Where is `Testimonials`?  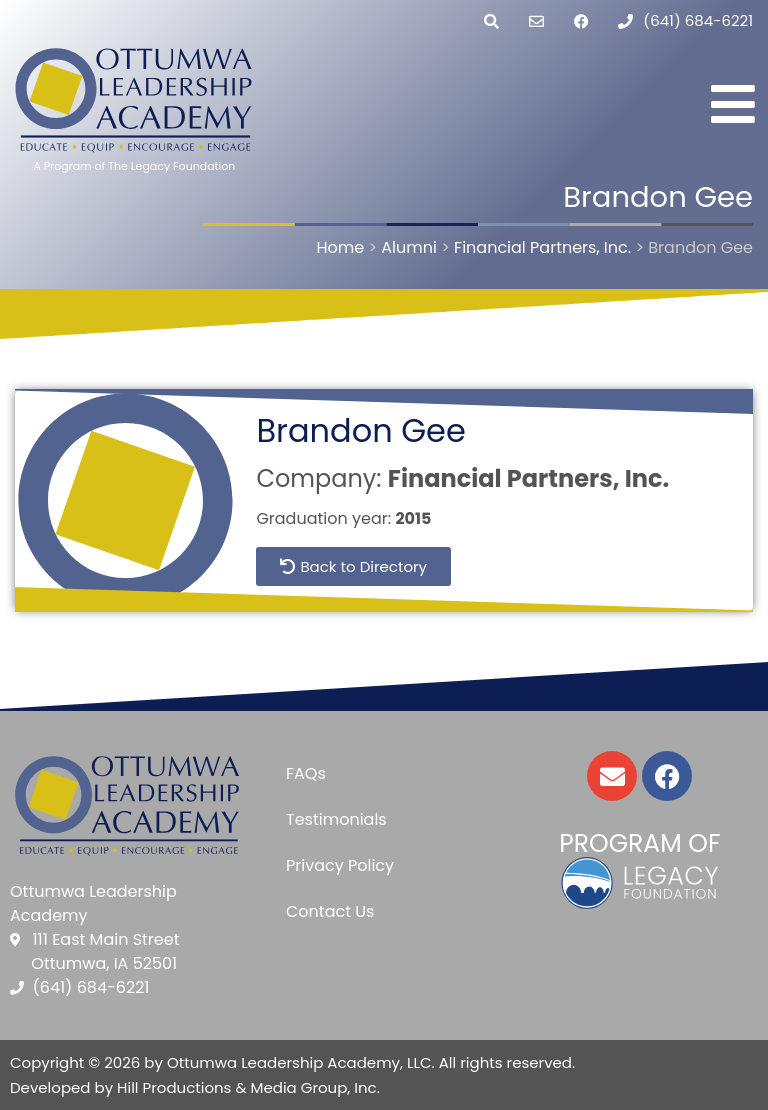 Testimonials is located at coordinates (336, 819).